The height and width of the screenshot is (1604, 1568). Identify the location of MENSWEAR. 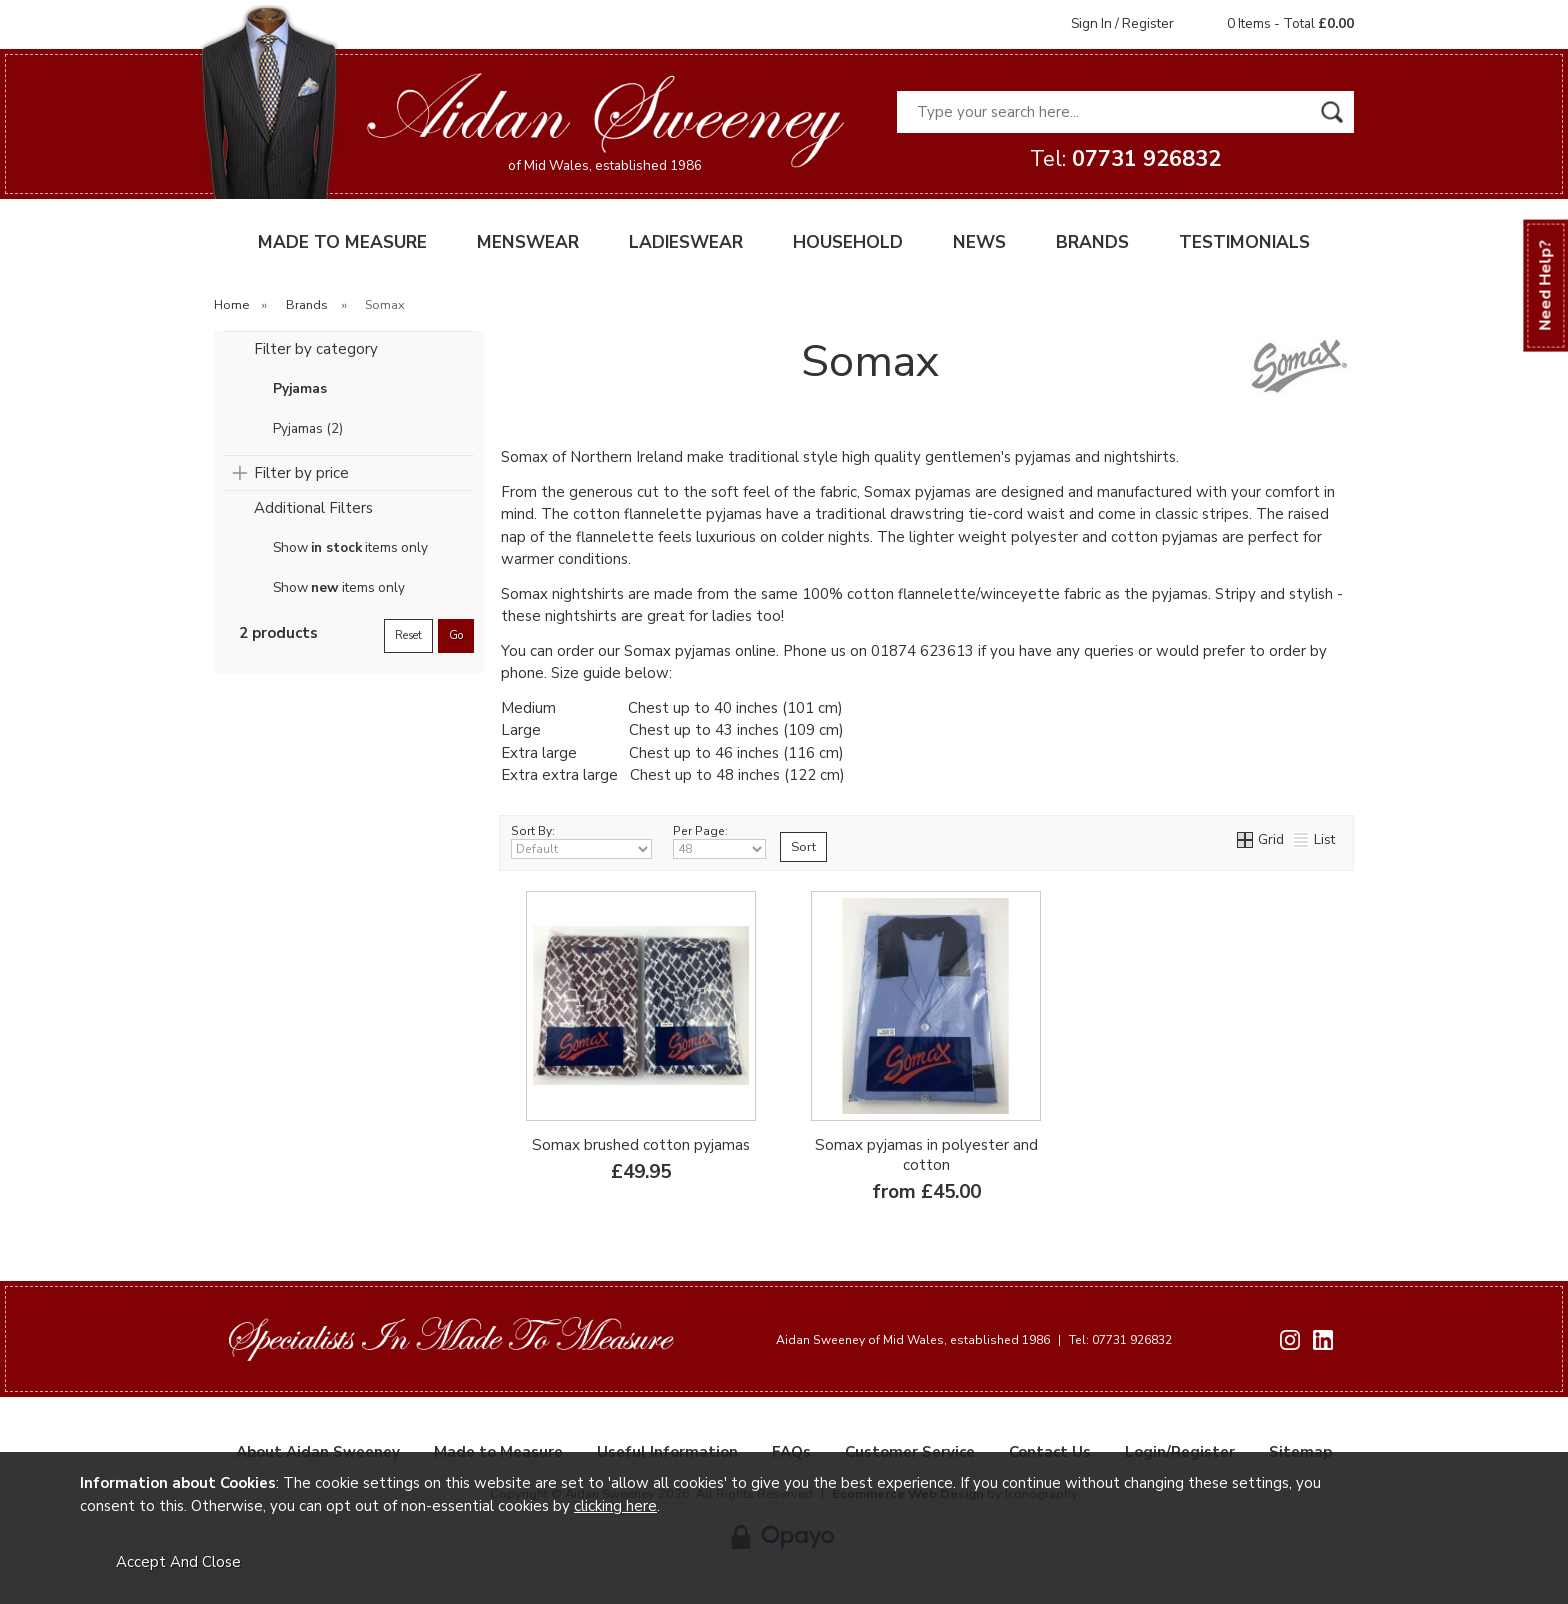
(528, 242).